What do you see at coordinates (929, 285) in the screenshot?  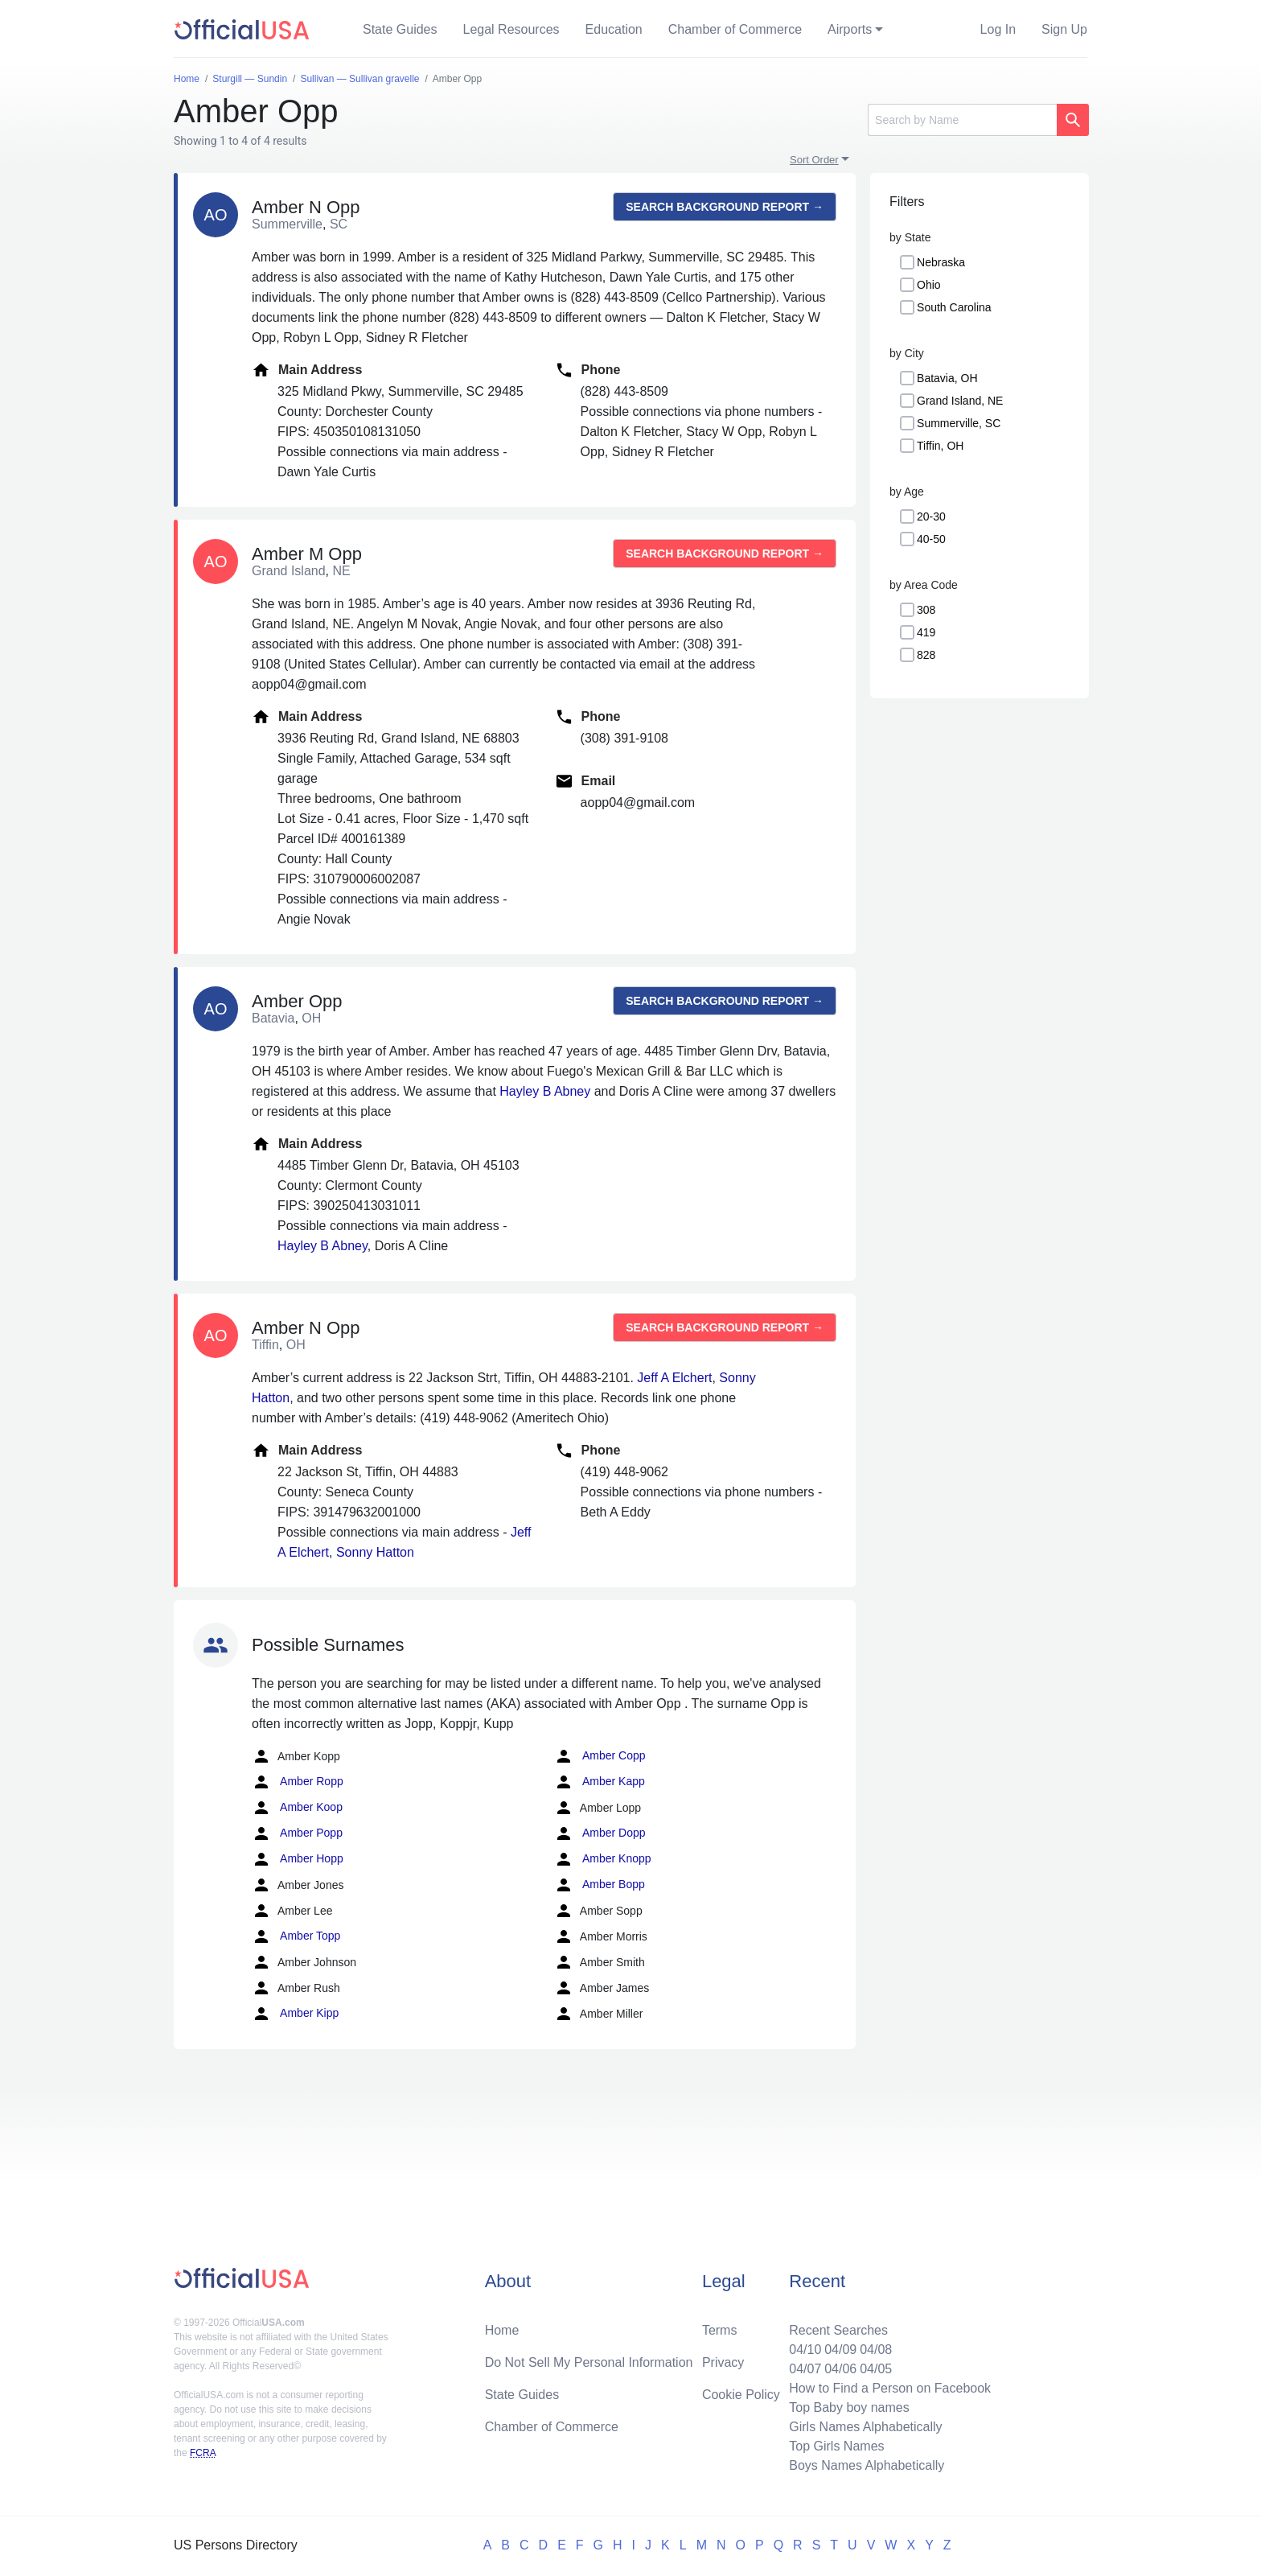 I see `Ohio` at bounding box center [929, 285].